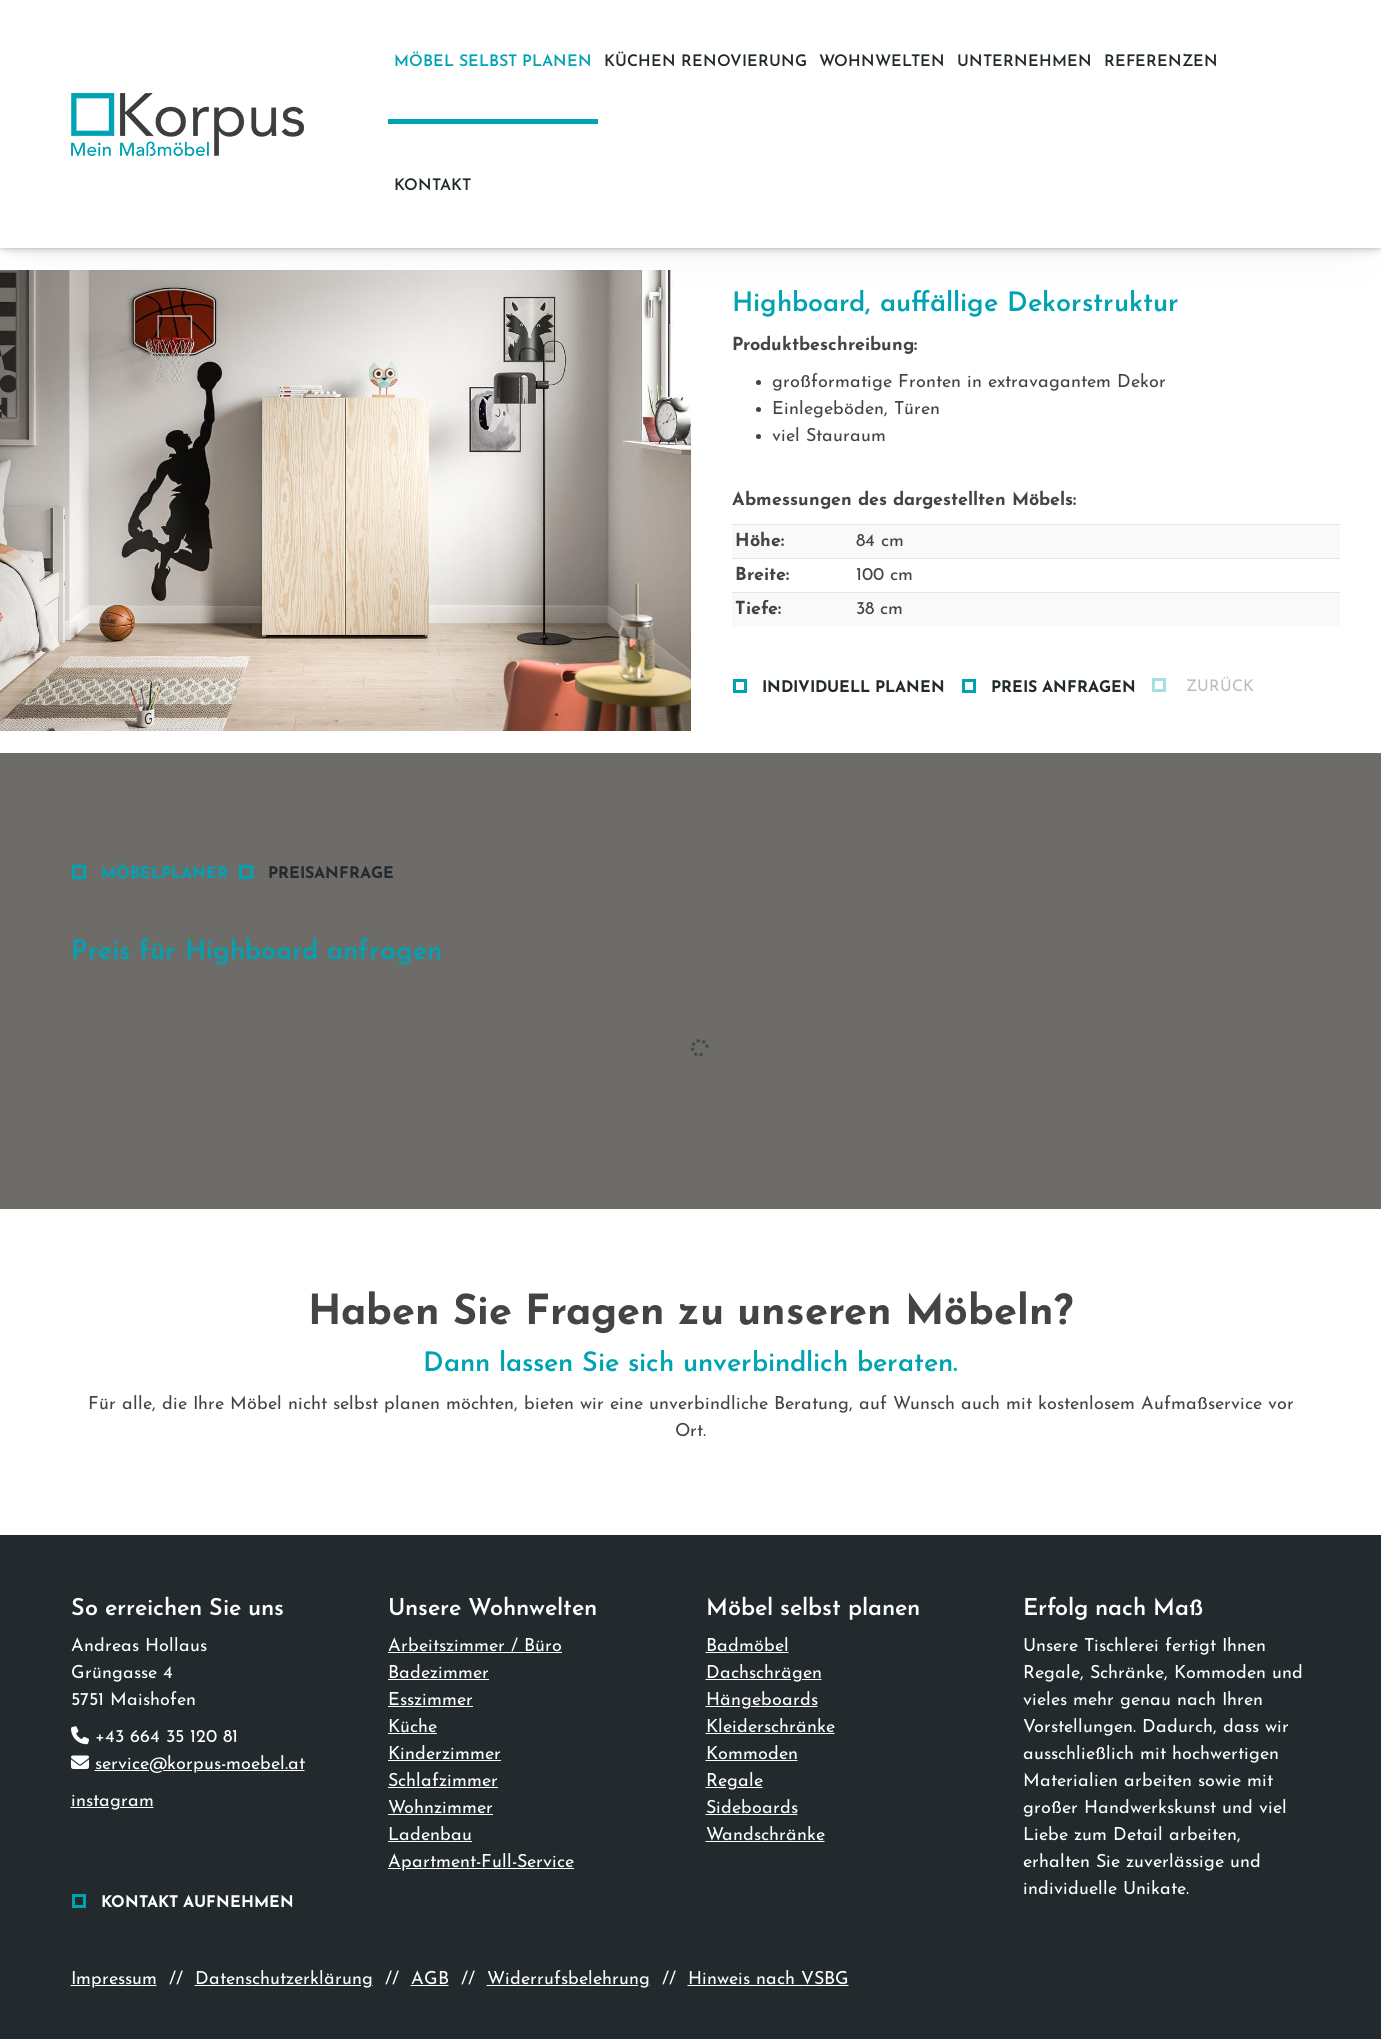  What do you see at coordinates (200, 1764) in the screenshot?
I see `service@korpus-moebel.at` at bounding box center [200, 1764].